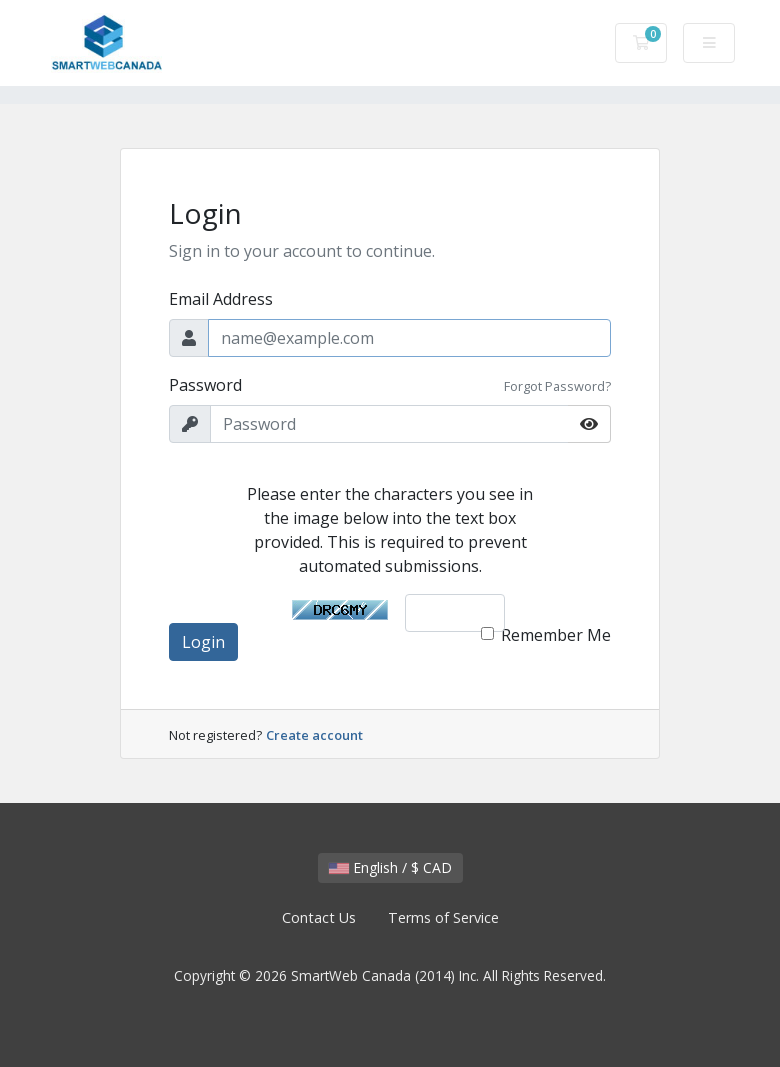 The width and height of the screenshot is (780, 1067). Describe the element at coordinates (314, 735) in the screenshot. I see `Create account` at that location.